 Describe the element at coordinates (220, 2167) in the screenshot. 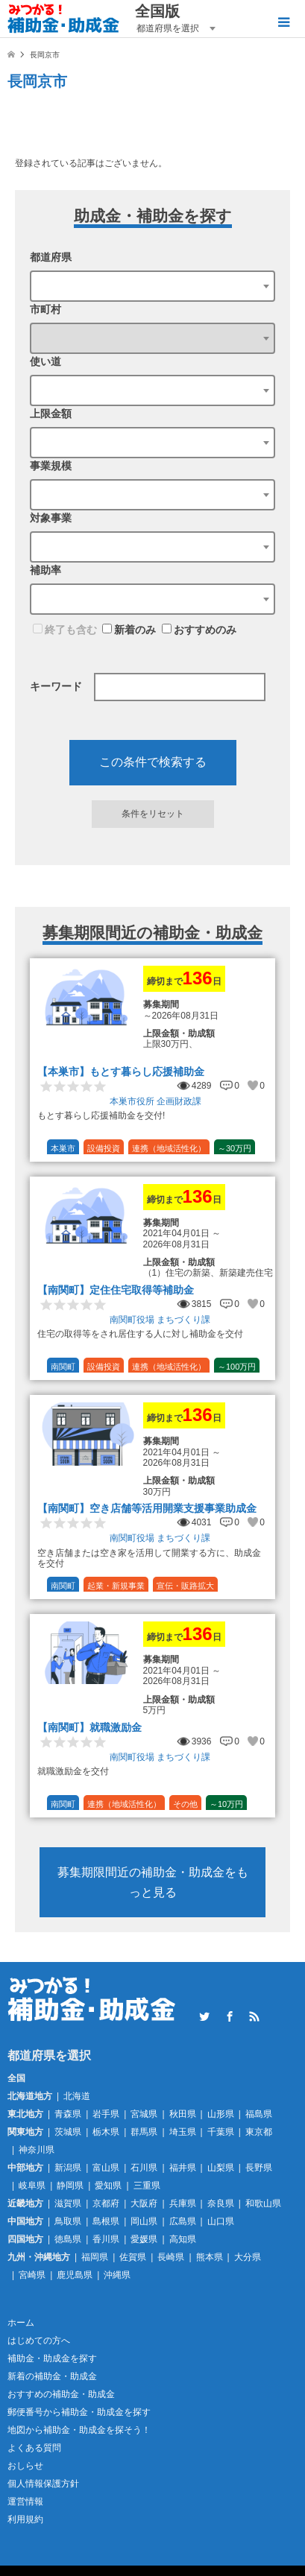

I see `山梨県` at that location.